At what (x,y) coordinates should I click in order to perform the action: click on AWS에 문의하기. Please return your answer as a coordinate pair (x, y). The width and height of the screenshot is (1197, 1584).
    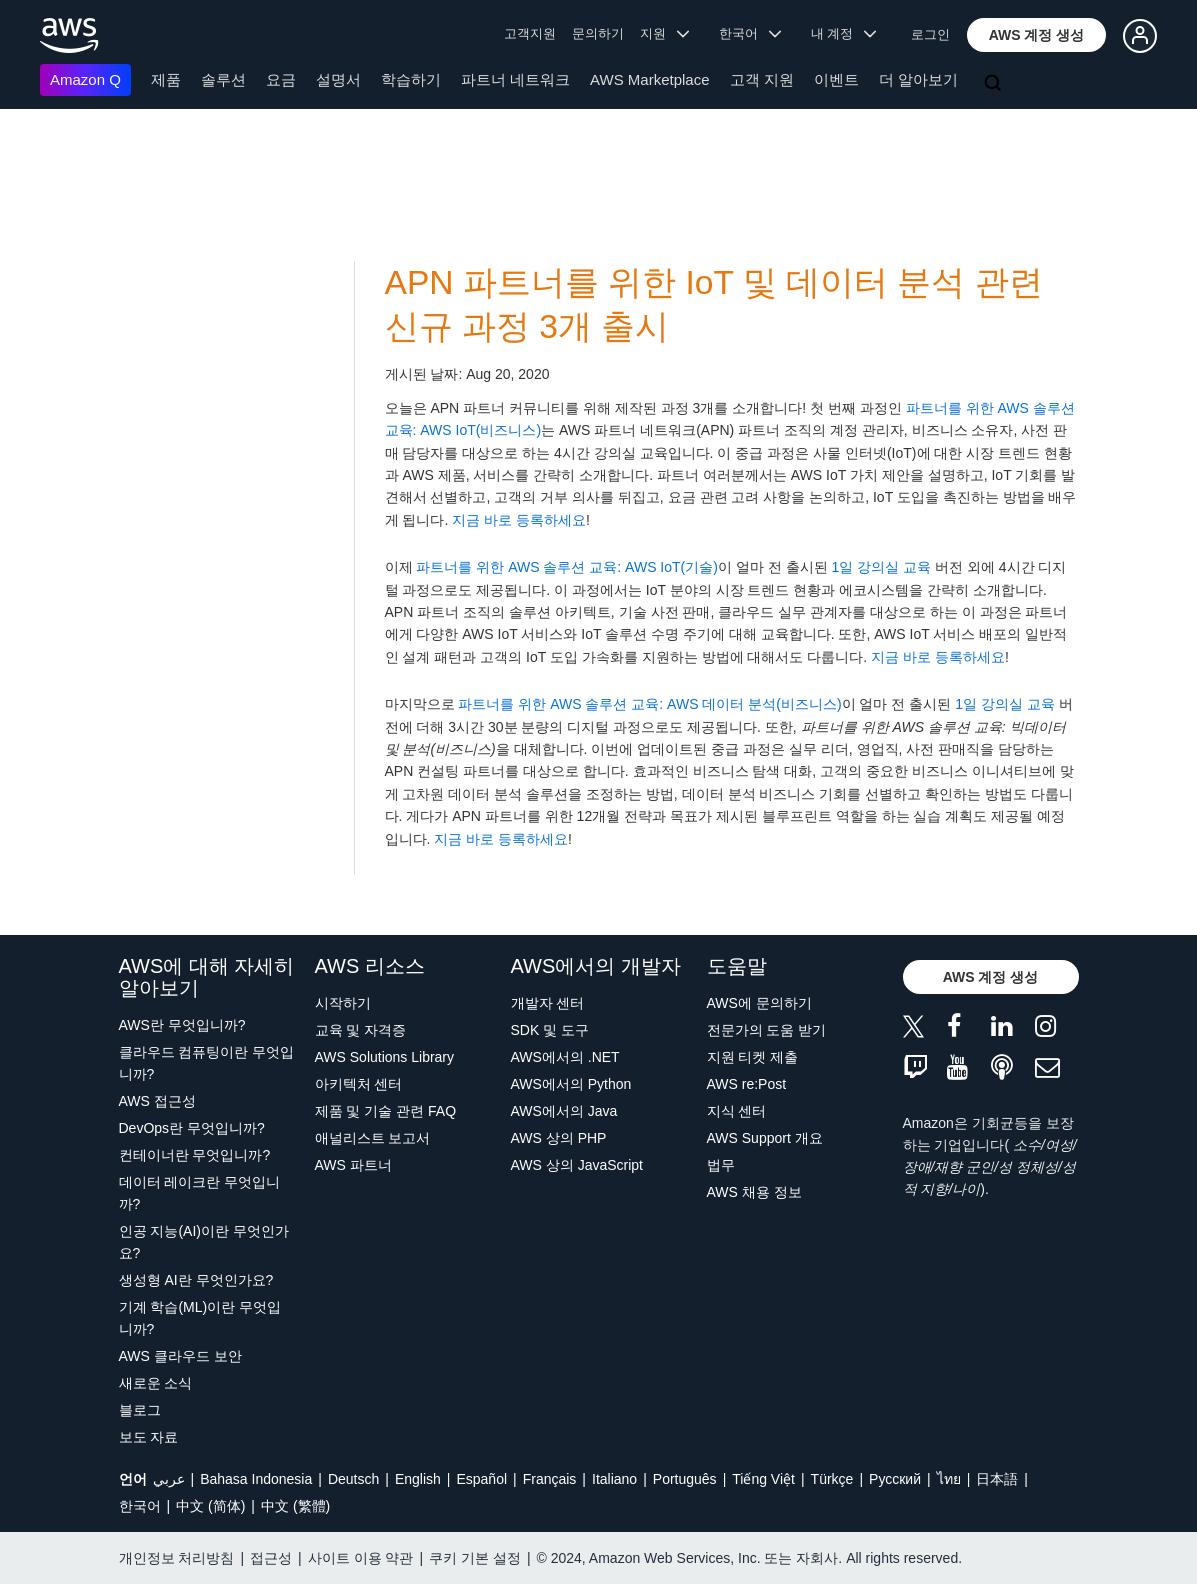
    Looking at the image, I should click on (759, 1003).